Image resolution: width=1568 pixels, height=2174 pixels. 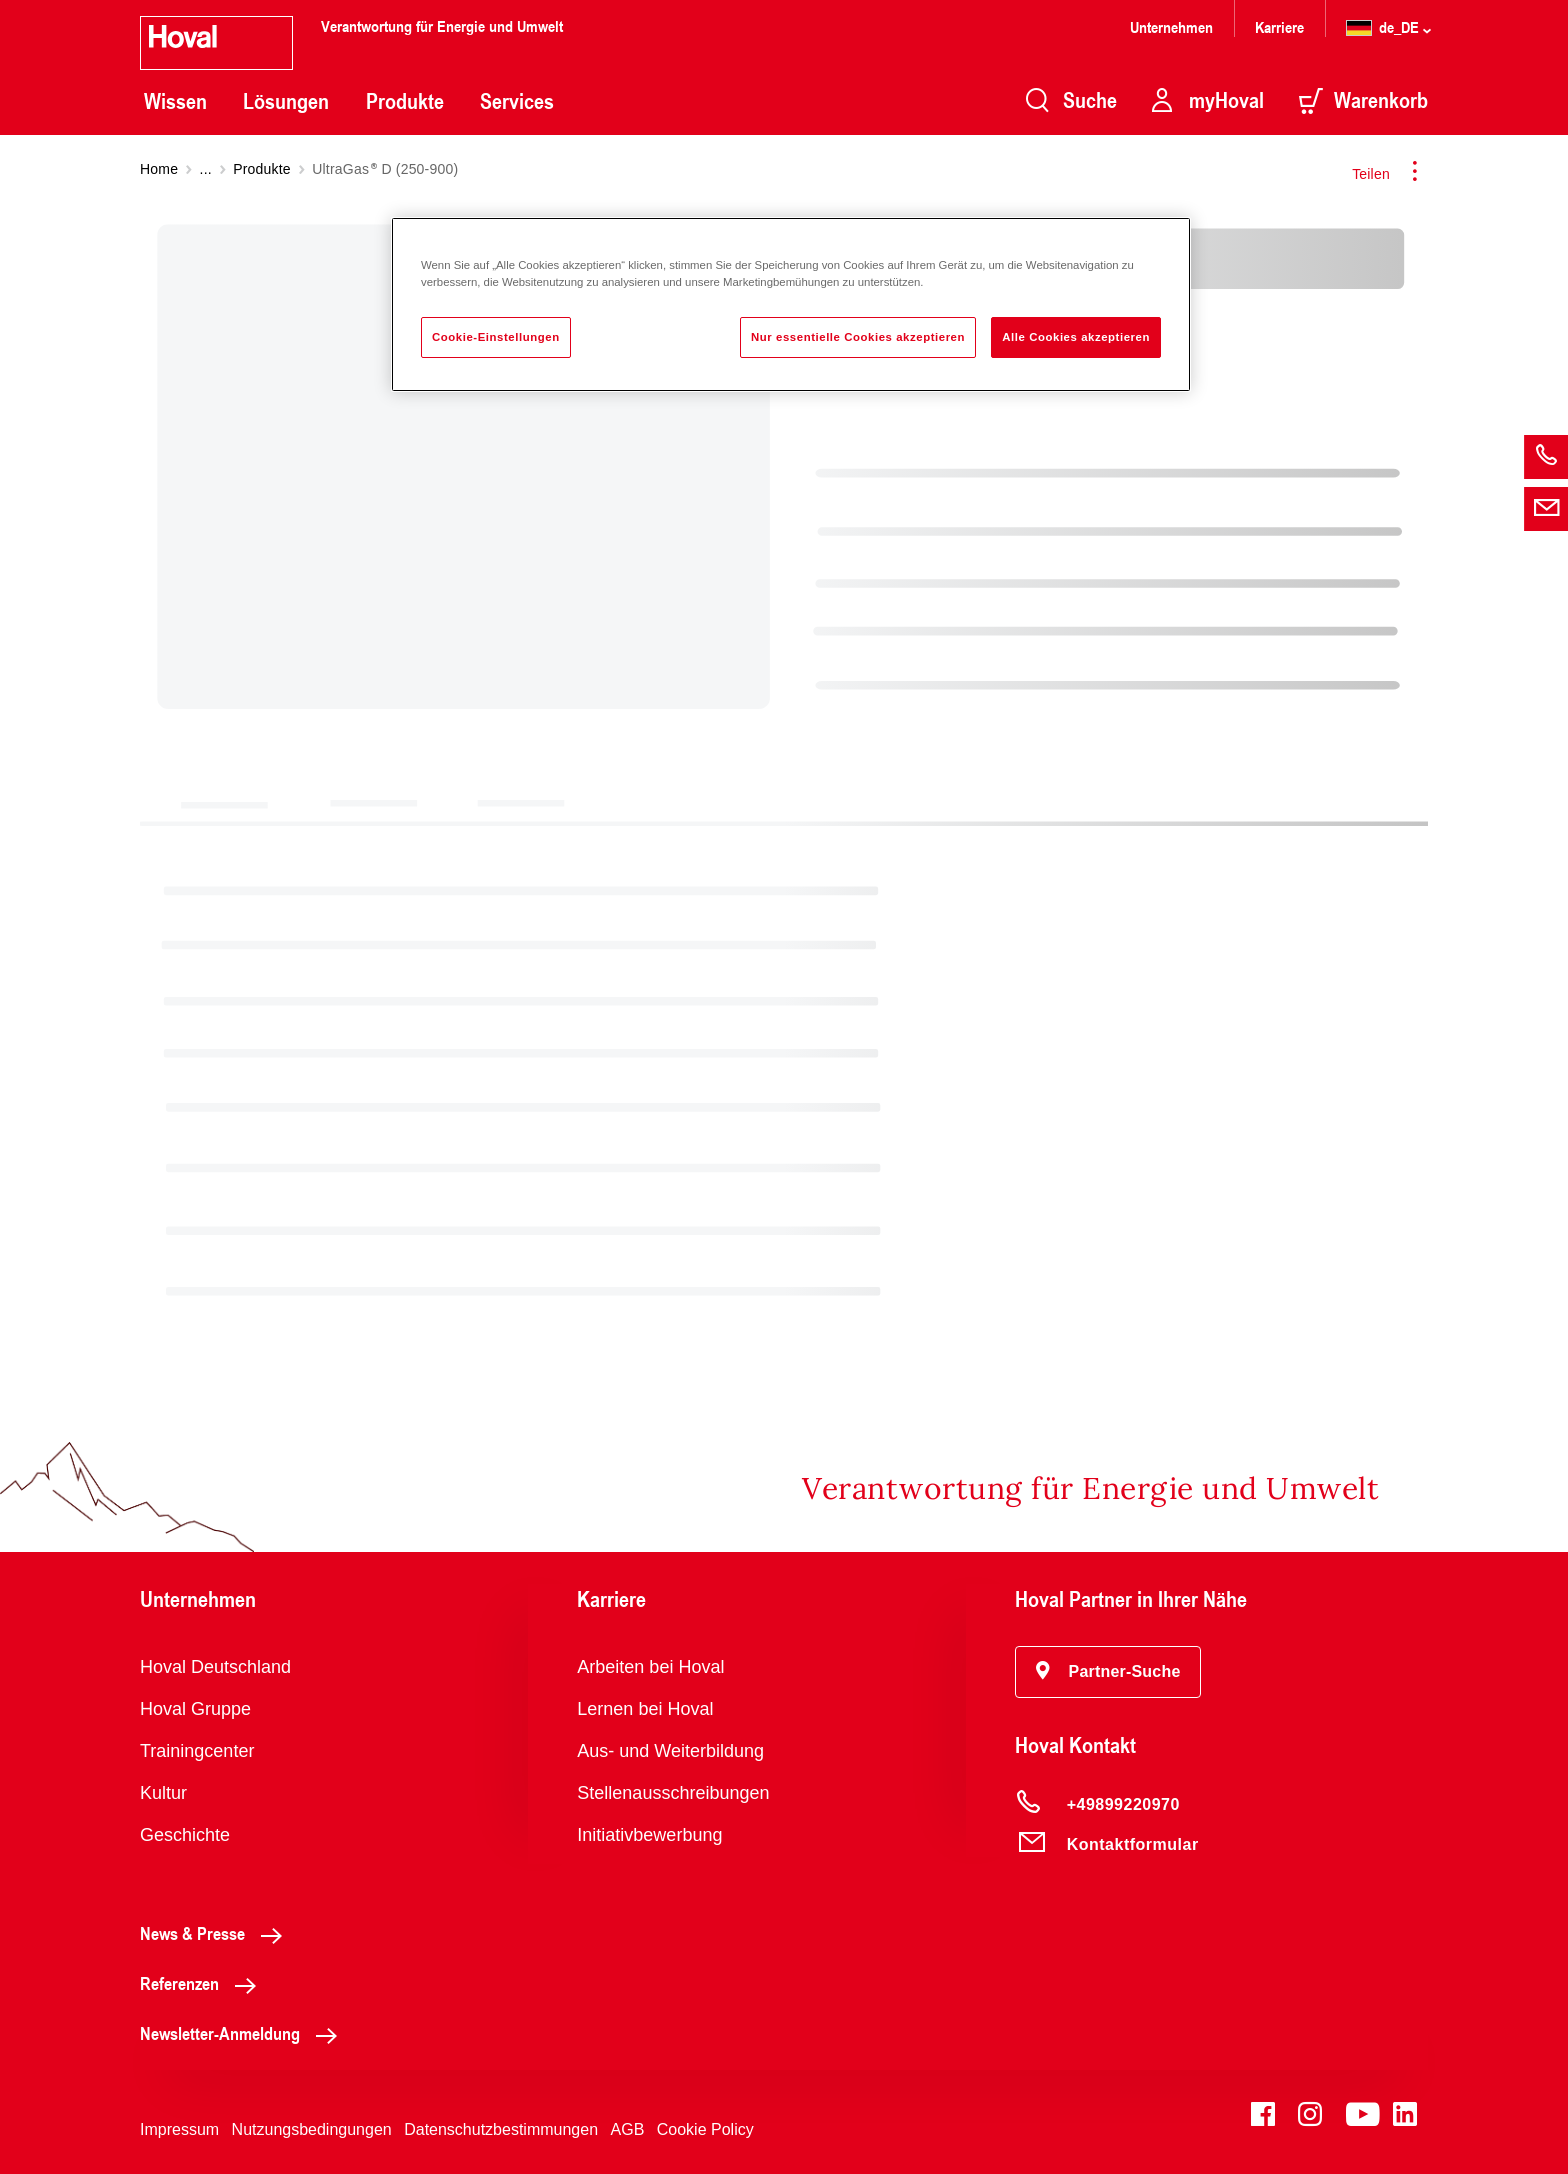 I want to click on Initiativbewerbung, so click(x=649, y=1835).